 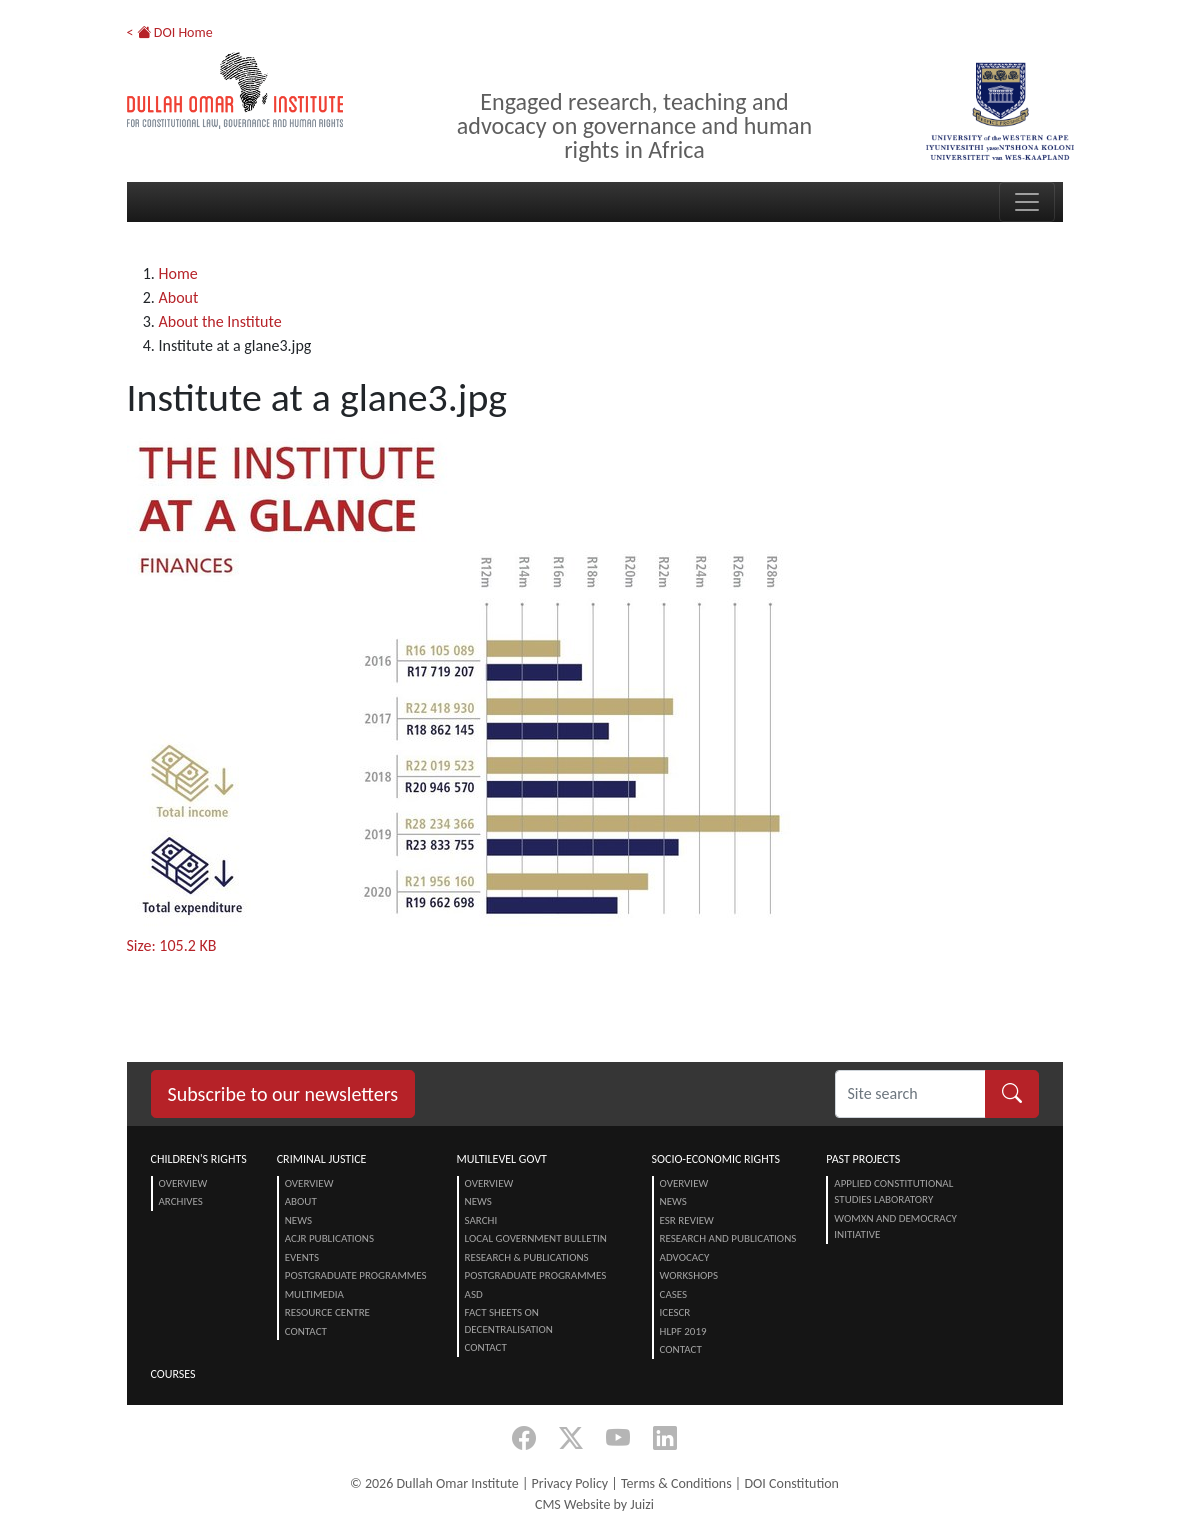 What do you see at coordinates (327, 1312) in the screenshot?
I see `Resource centre` at bounding box center [327, 1312].